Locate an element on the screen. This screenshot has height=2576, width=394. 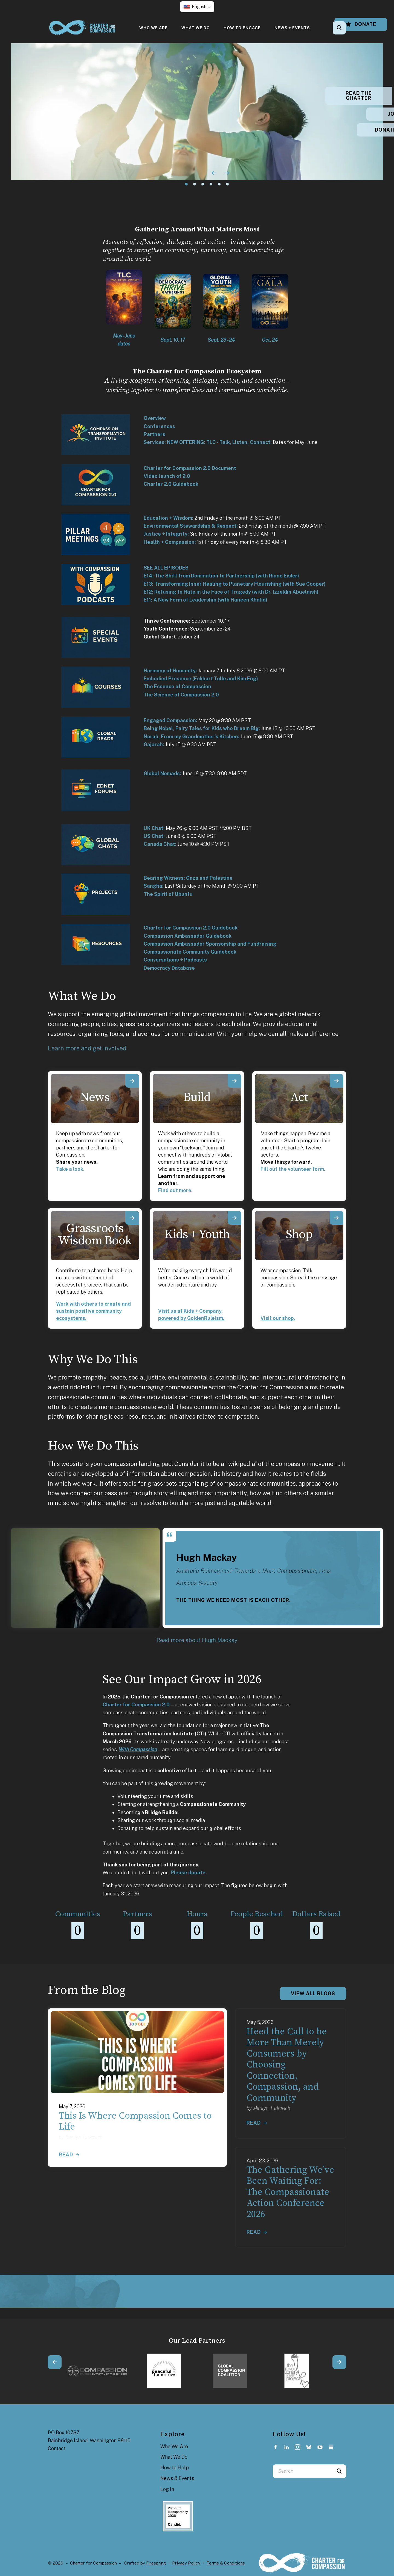
News is located at coordinates (94, 1097).